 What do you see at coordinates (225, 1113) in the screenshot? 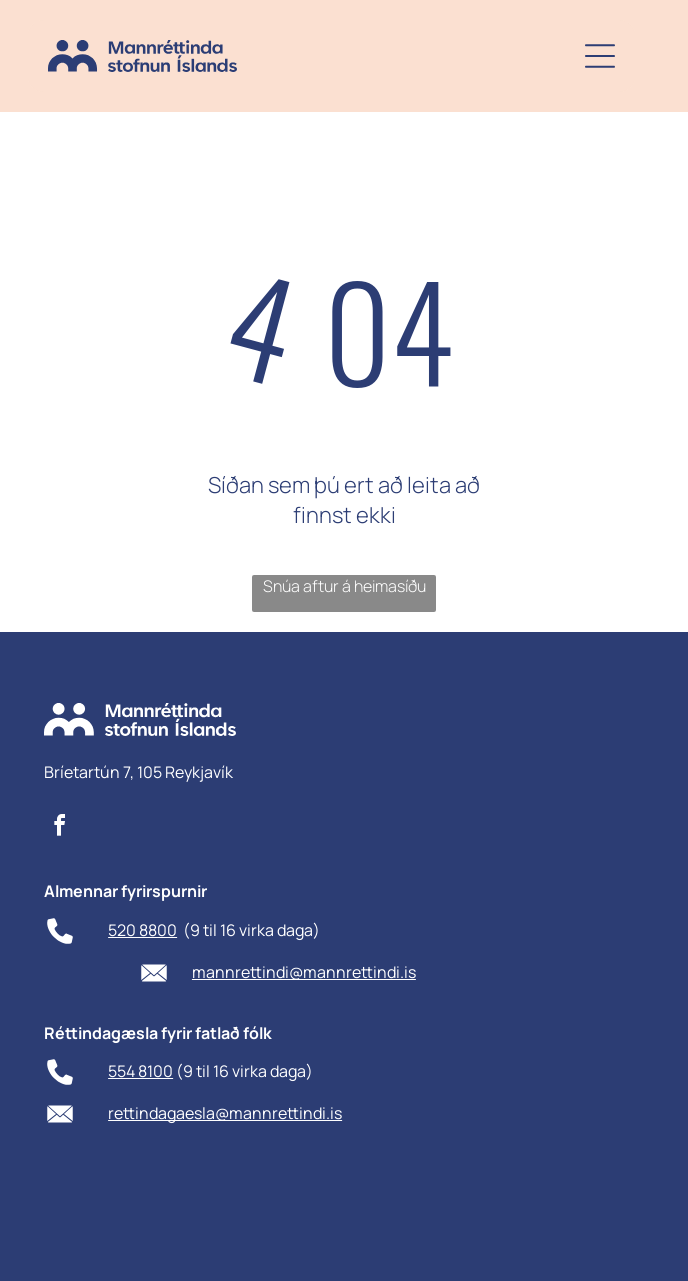
I see `rettindagaesla@mannrettindi.is` at bounding box center [225, 1113].